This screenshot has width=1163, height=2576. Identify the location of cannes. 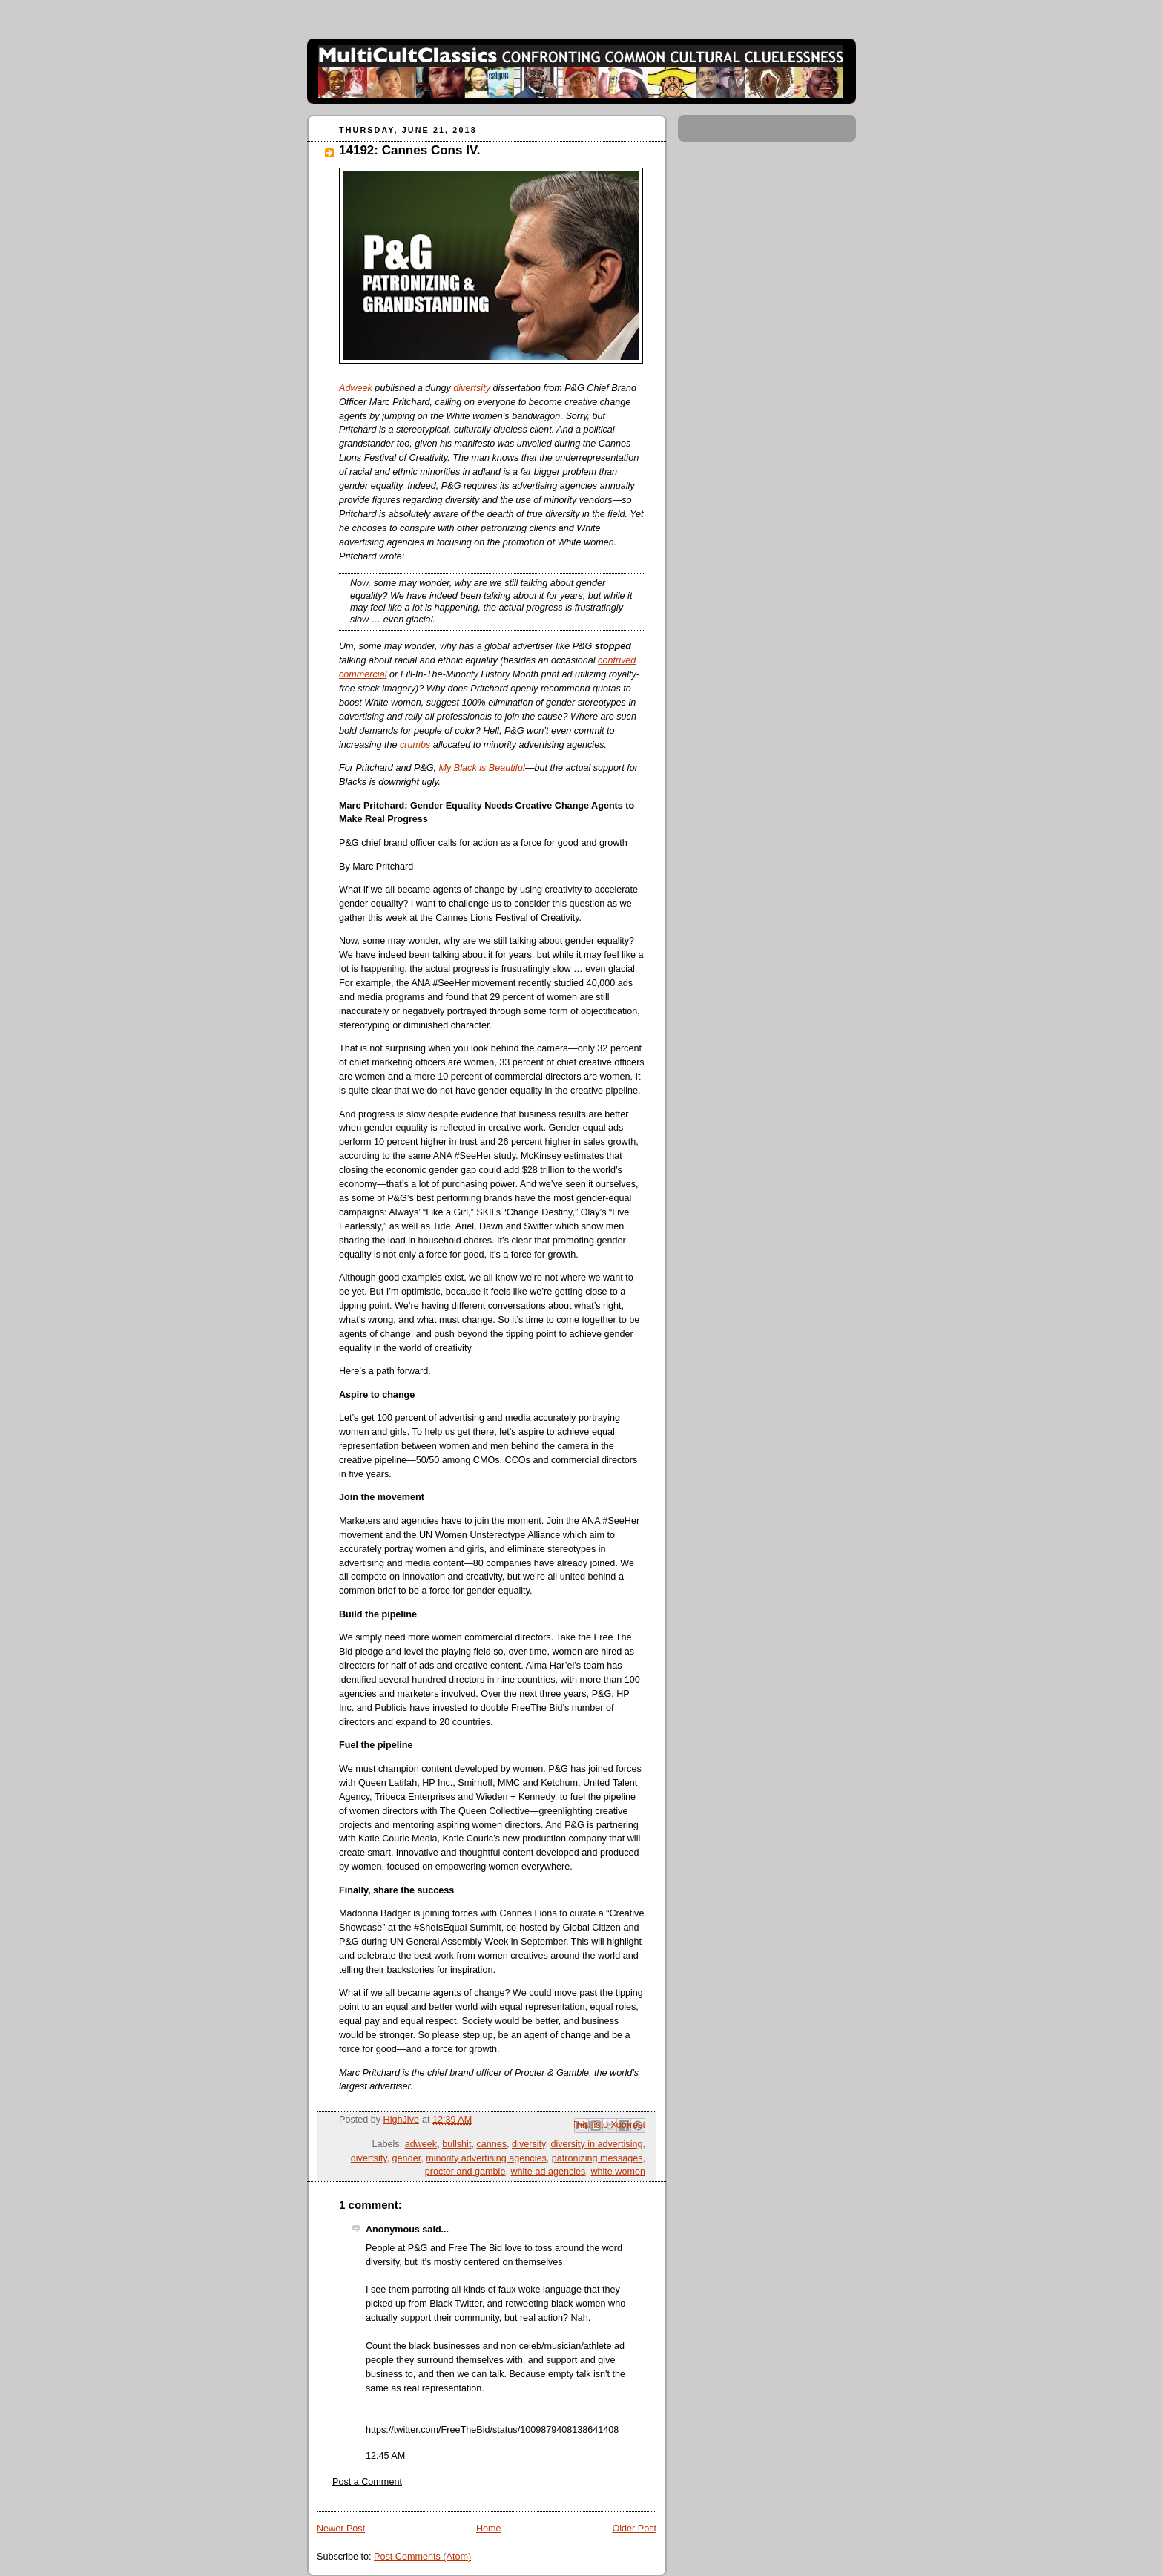
(491, 2144).